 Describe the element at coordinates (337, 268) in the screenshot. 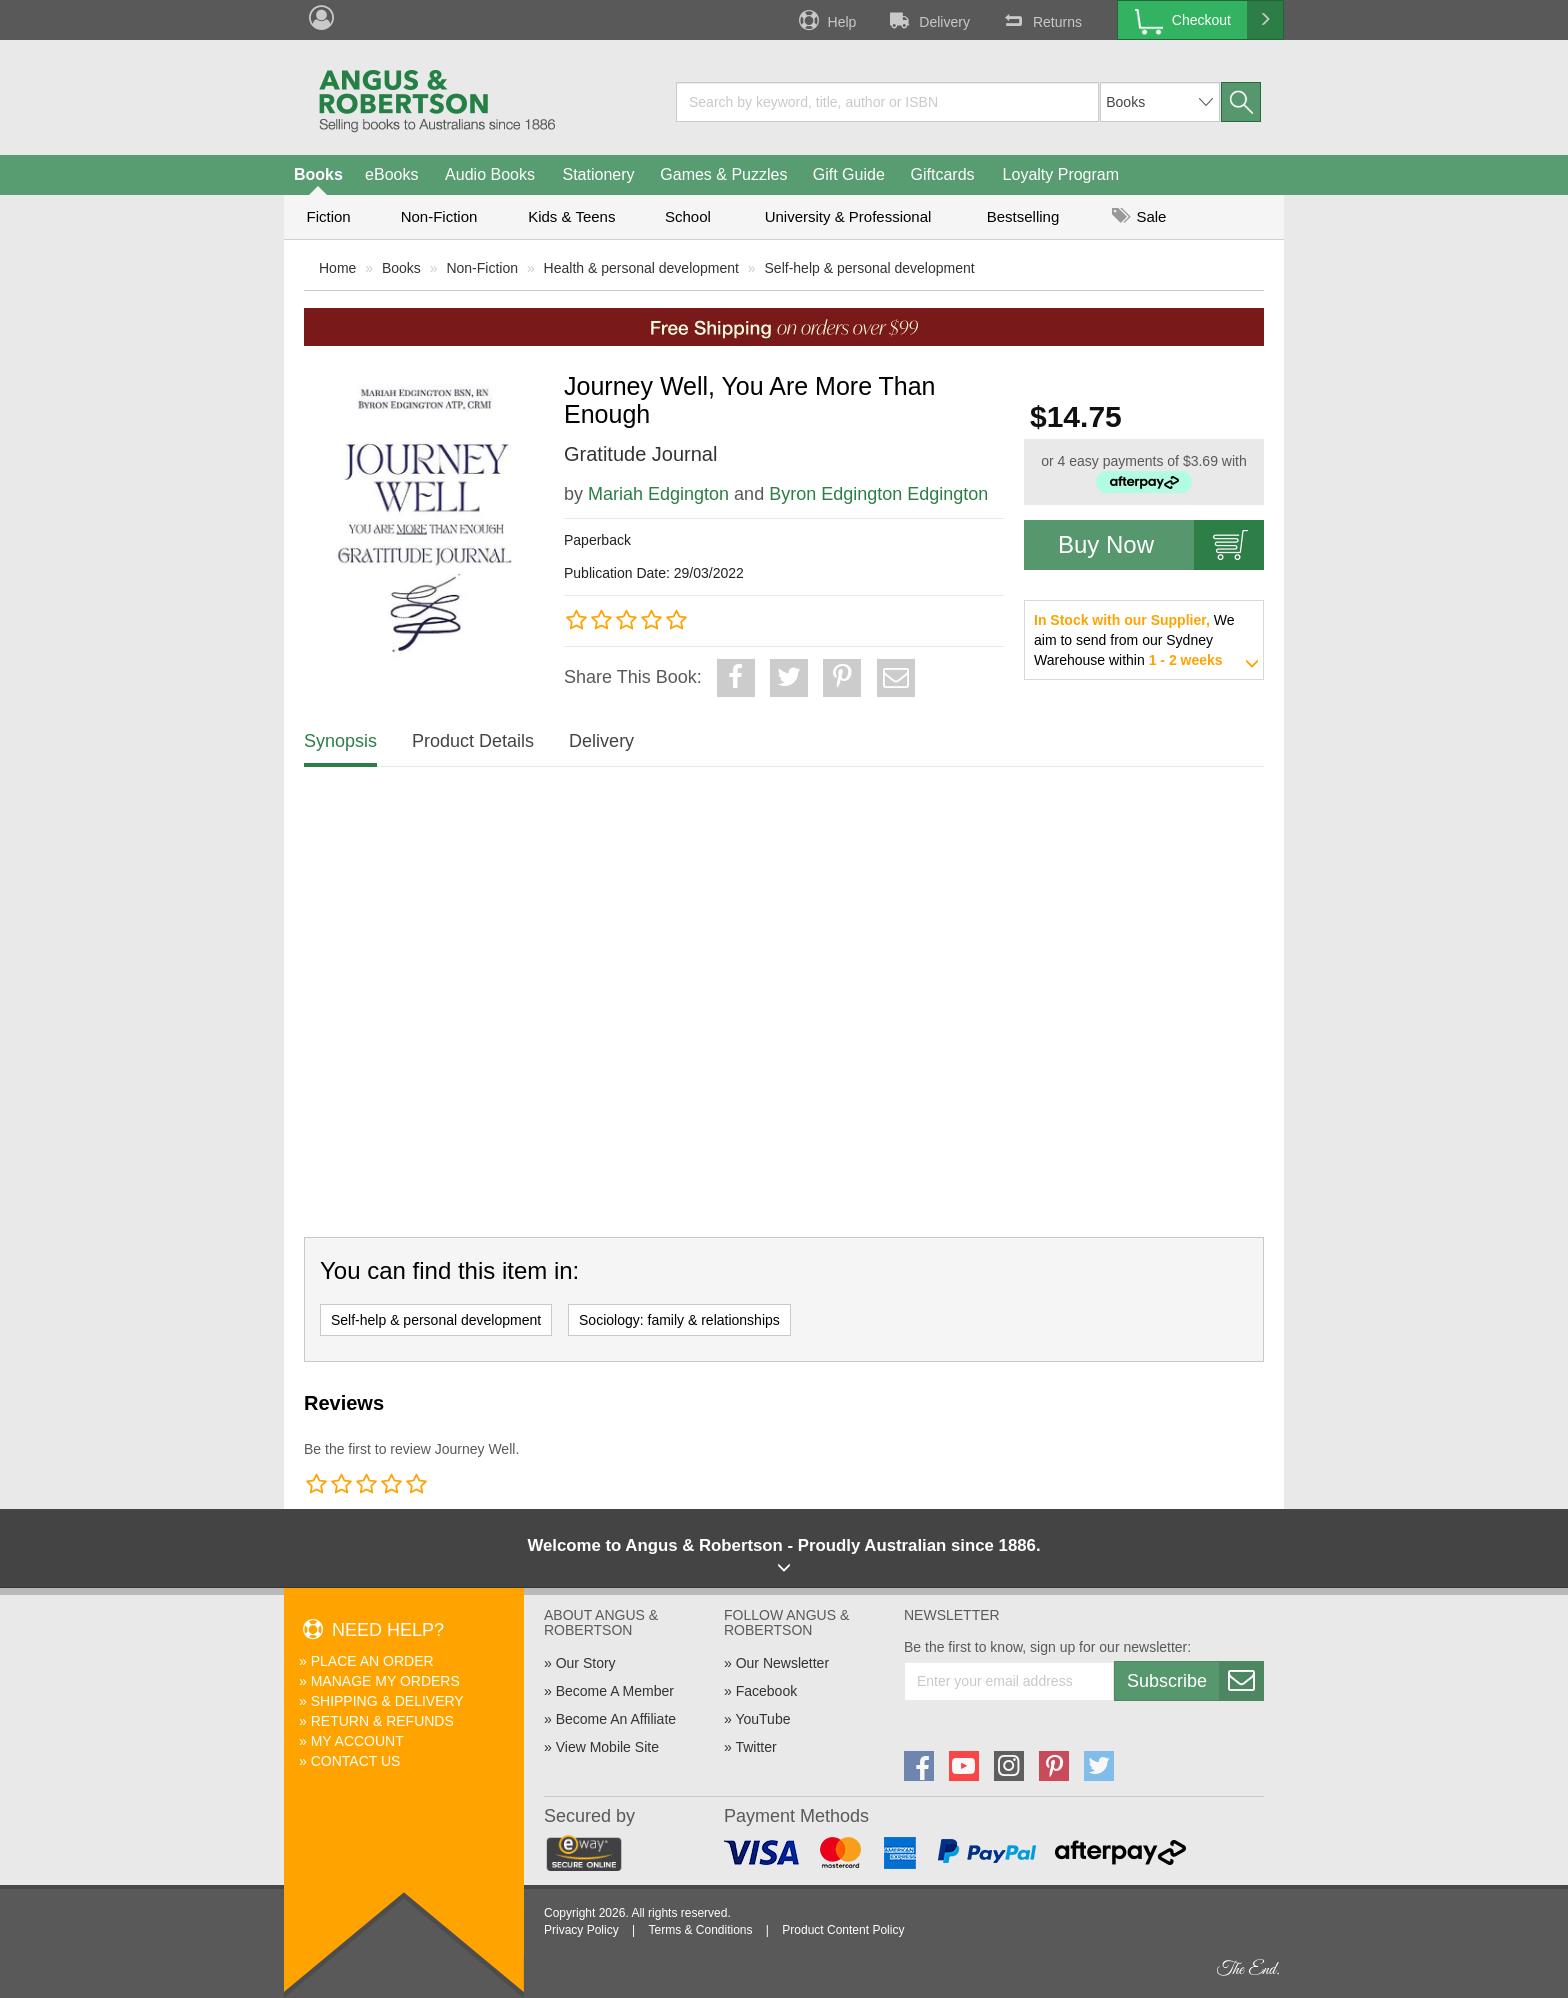

I see `Home` at that location.